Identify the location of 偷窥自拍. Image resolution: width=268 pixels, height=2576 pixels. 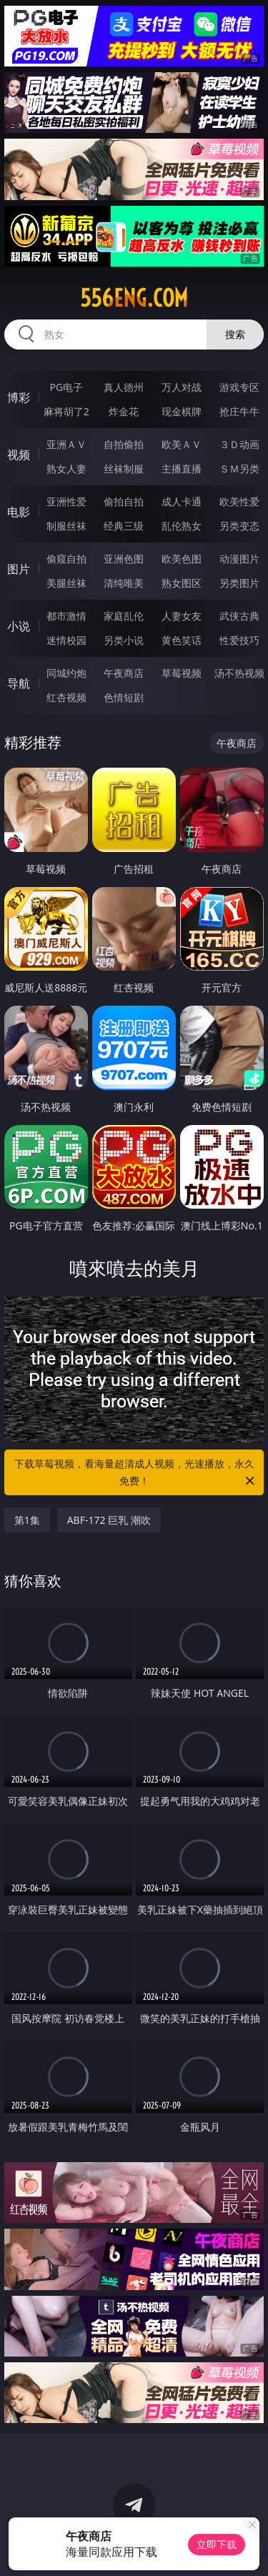
(66, 558).